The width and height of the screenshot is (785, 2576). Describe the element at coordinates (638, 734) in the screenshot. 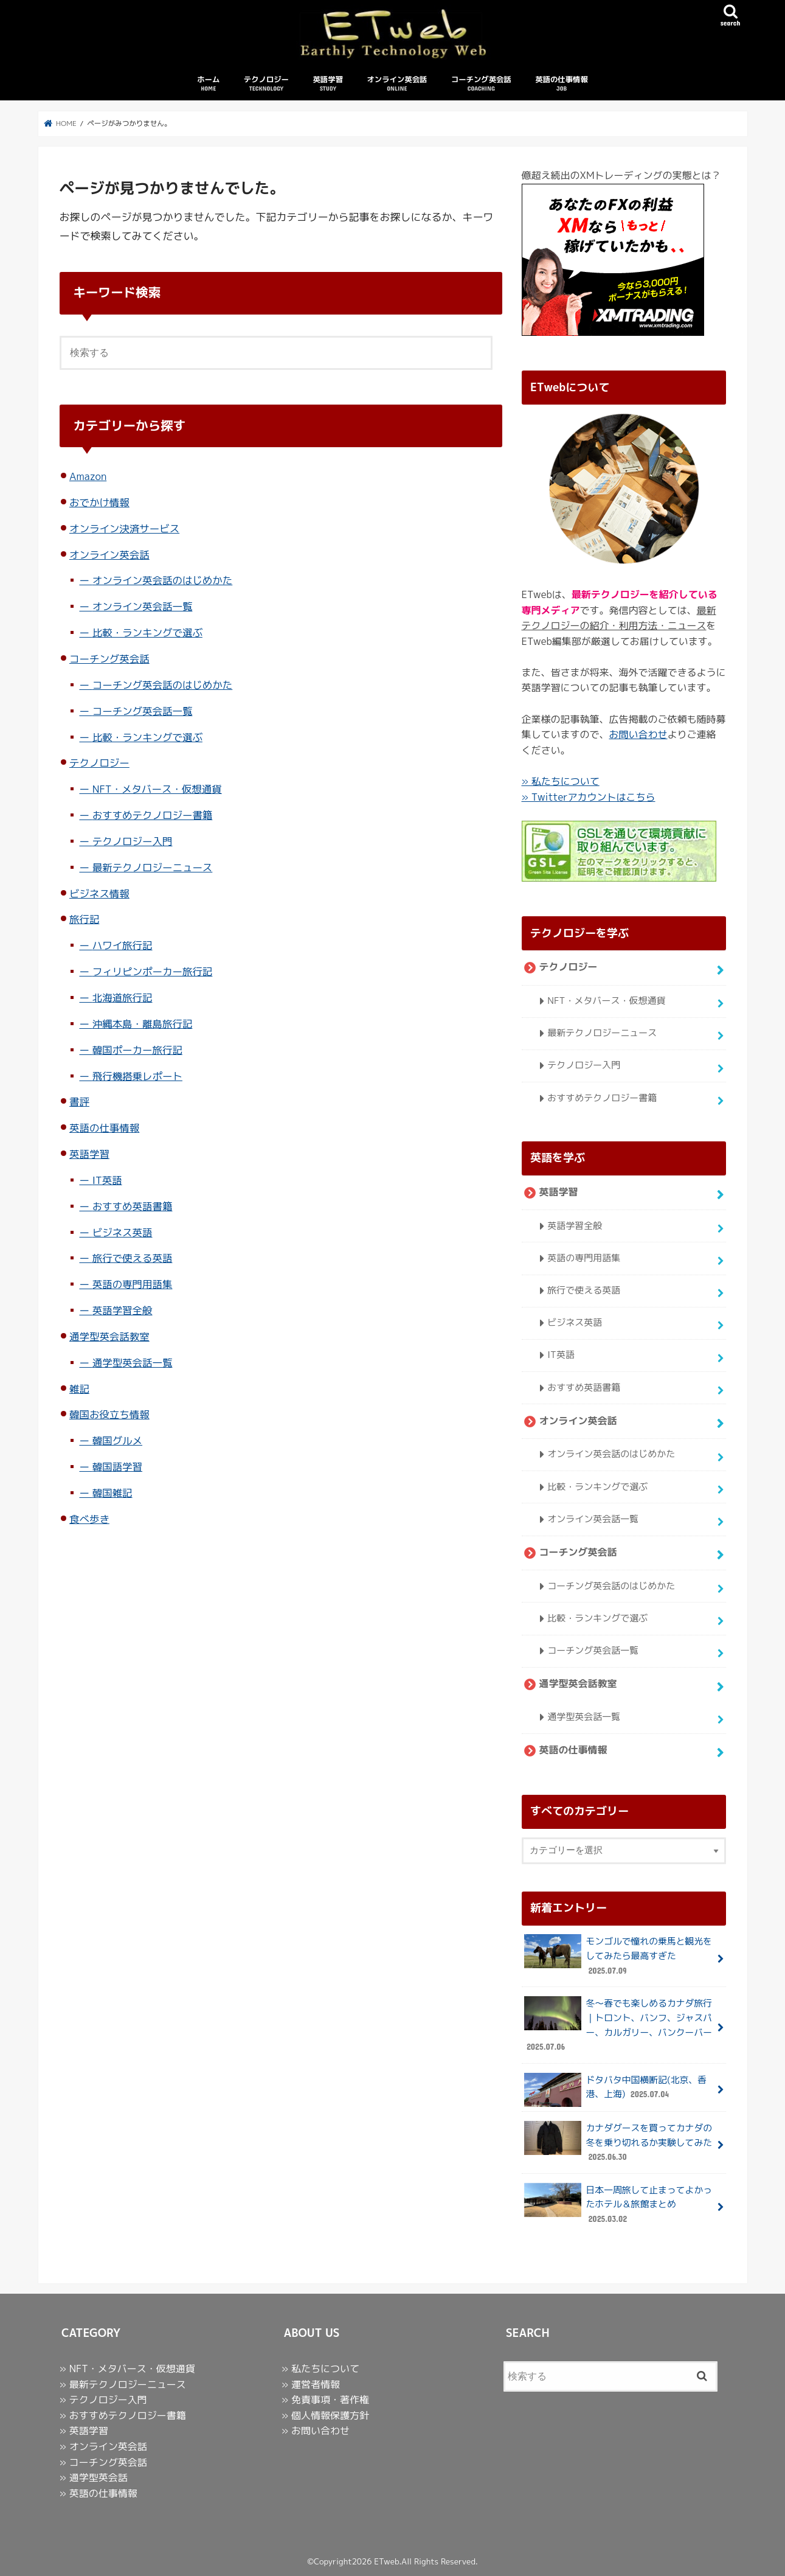

I see `お問い合わせ` at that location.